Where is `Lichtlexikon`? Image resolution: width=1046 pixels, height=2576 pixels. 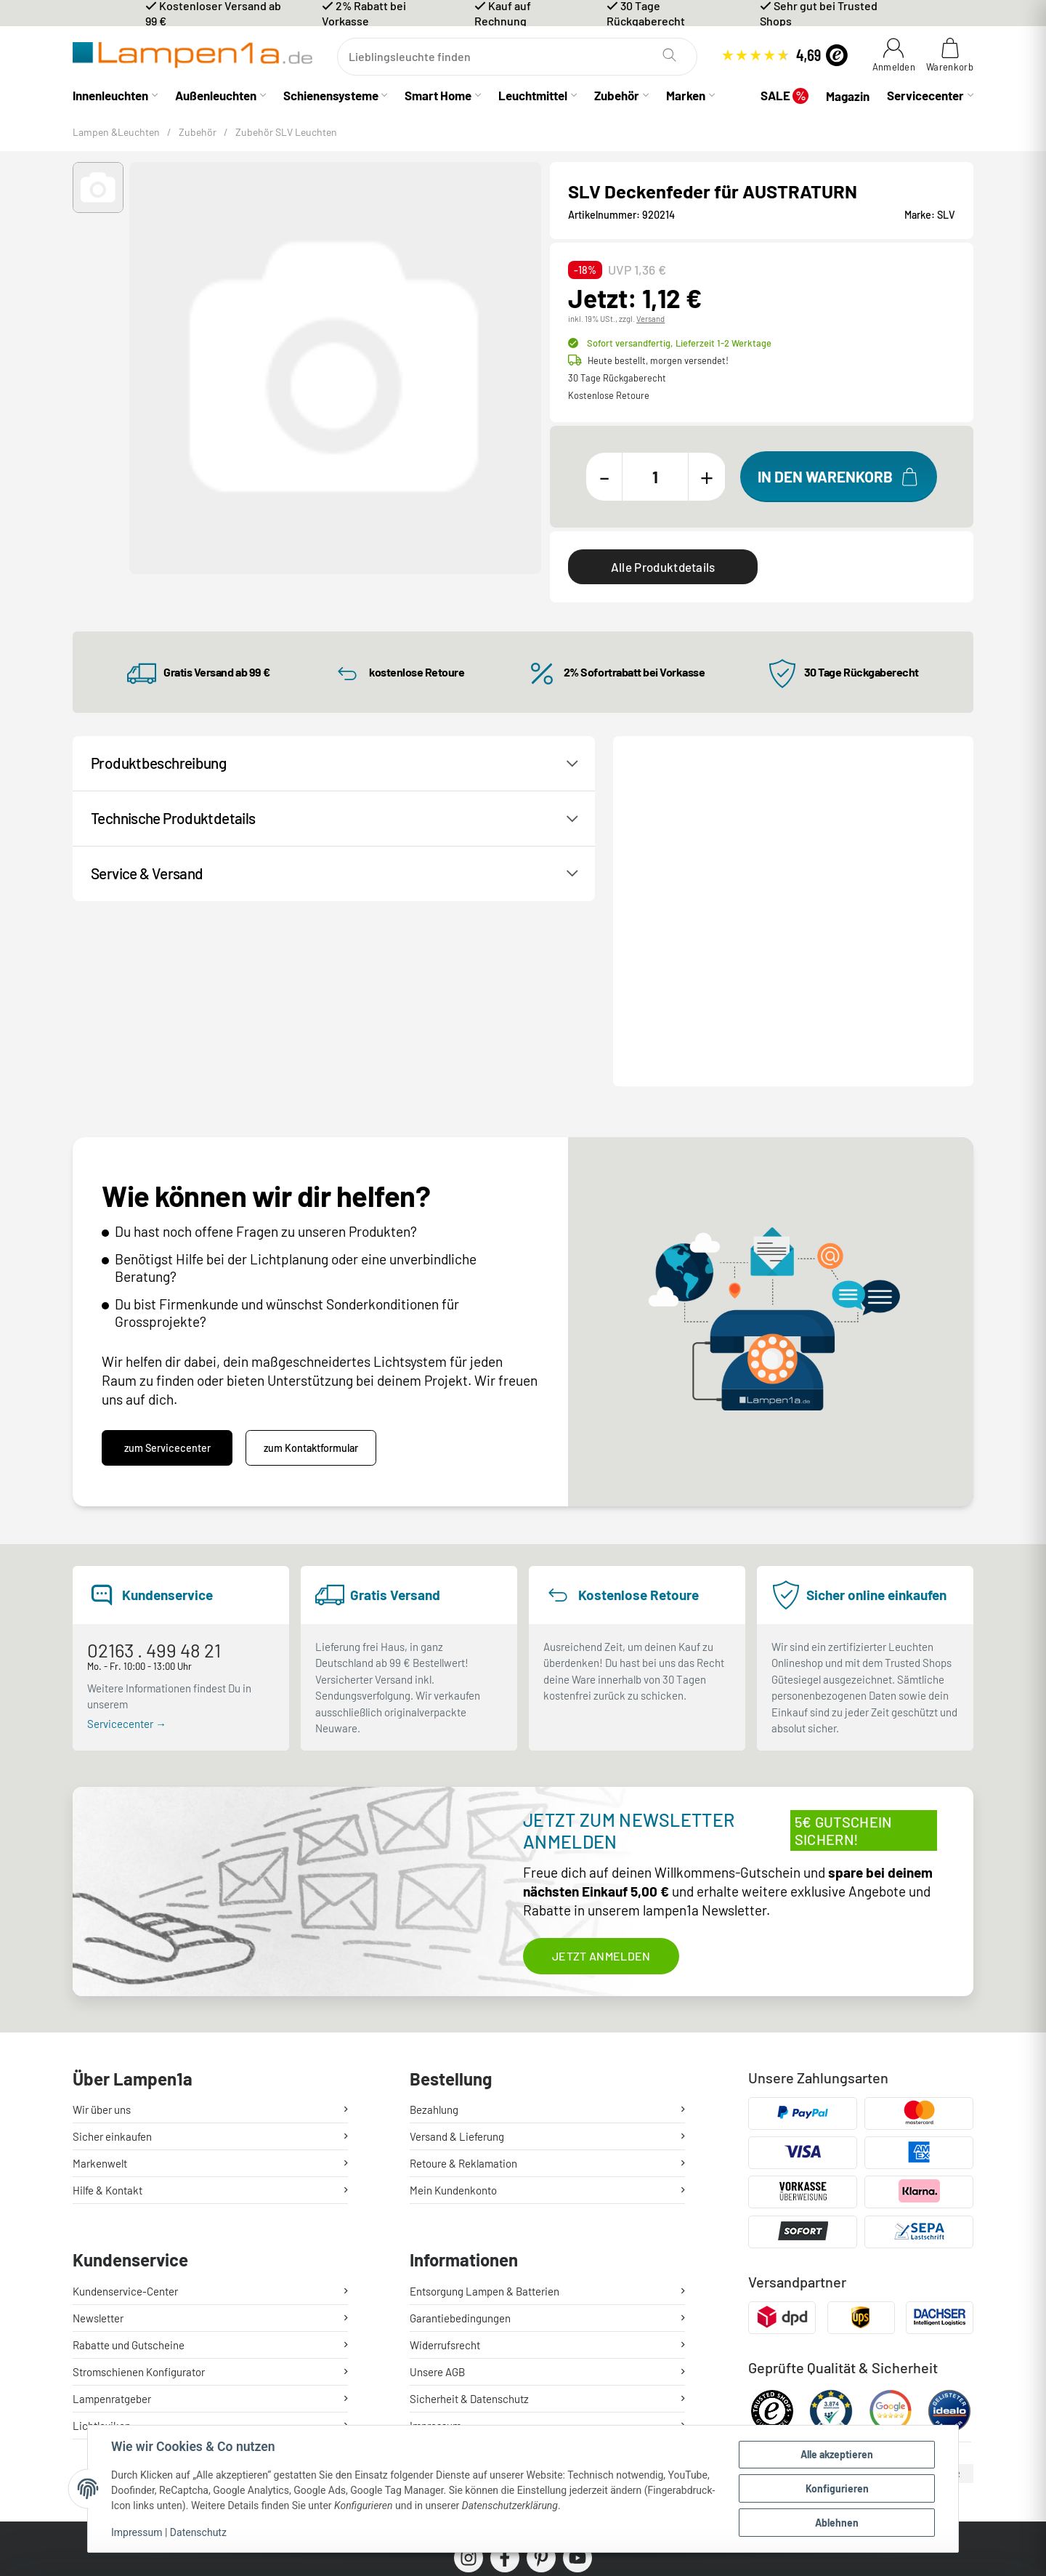 Lichtlexikon is located at coordinates (102, 2267).